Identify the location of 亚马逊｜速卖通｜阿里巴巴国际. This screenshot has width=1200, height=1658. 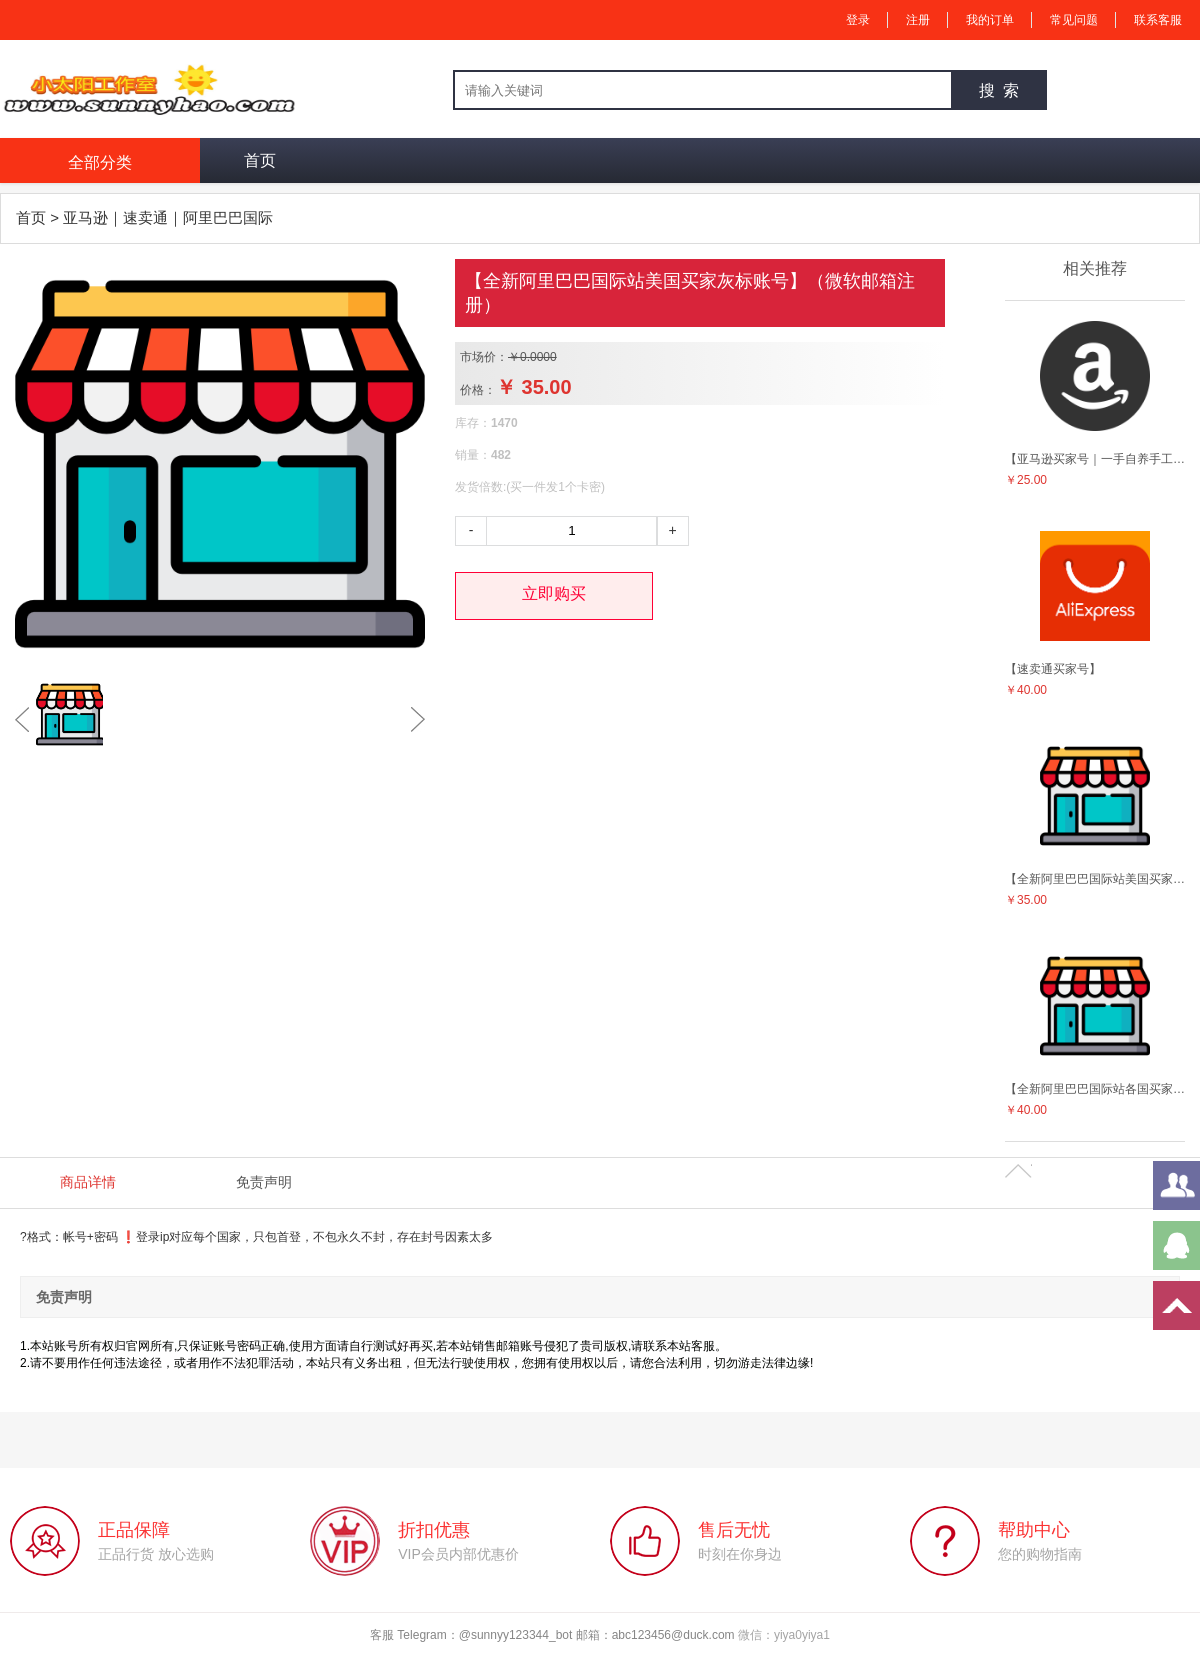
(168, 217).